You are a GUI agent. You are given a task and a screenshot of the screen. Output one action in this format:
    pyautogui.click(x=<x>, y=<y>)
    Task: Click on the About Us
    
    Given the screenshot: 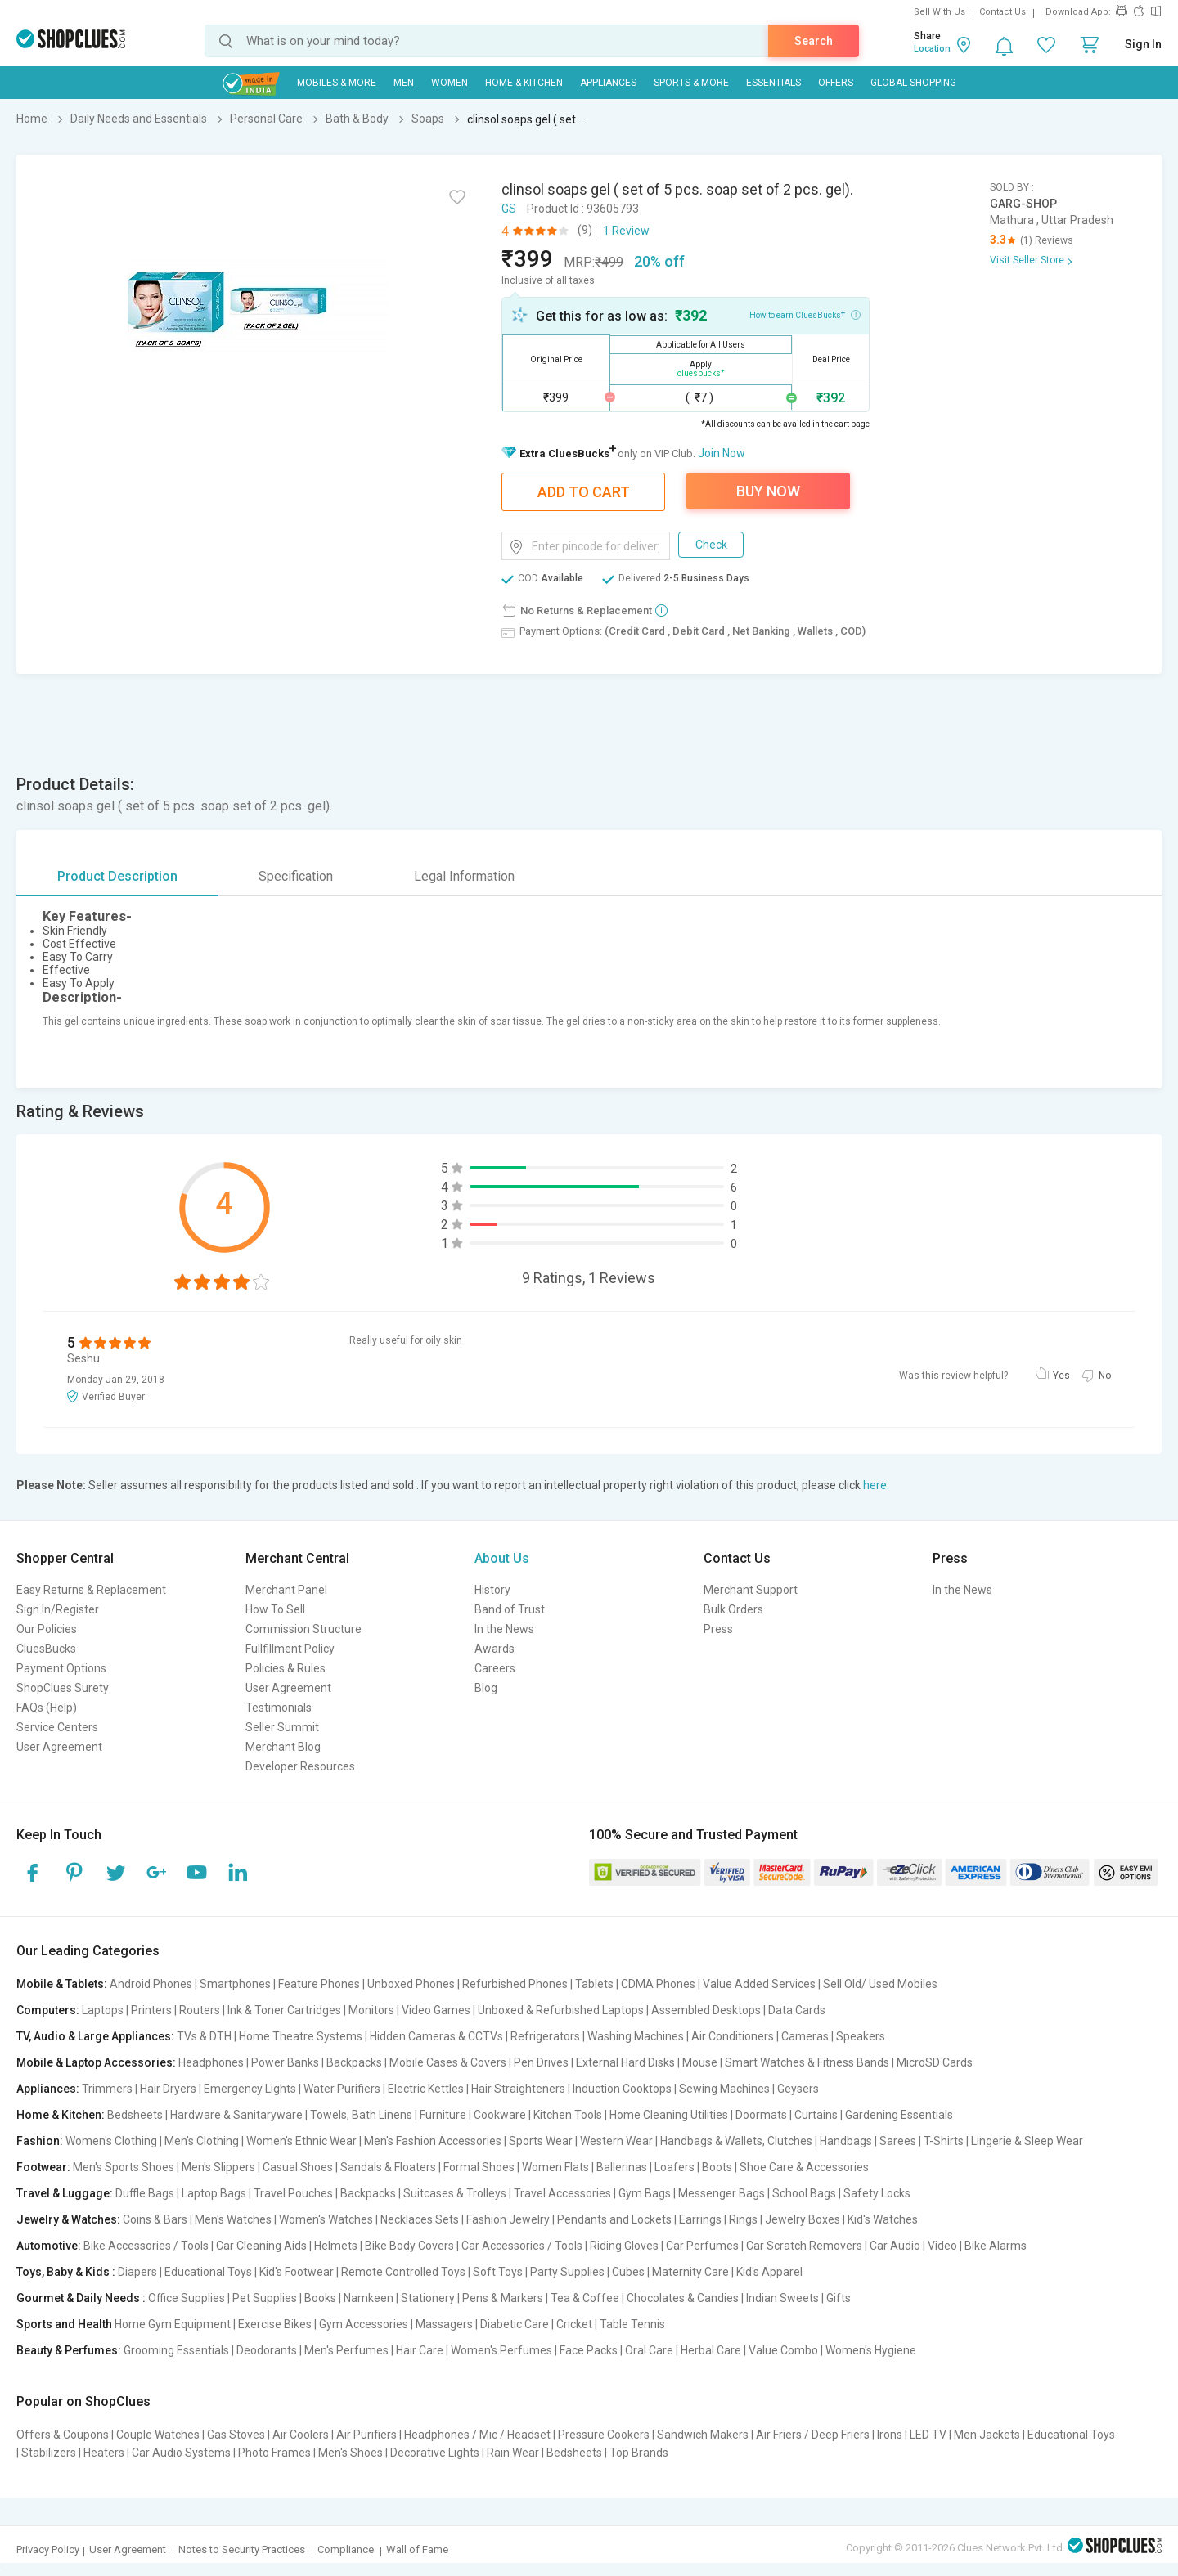 What is the action you would take?
    pyautogui.click(x=501, y=1558)
    